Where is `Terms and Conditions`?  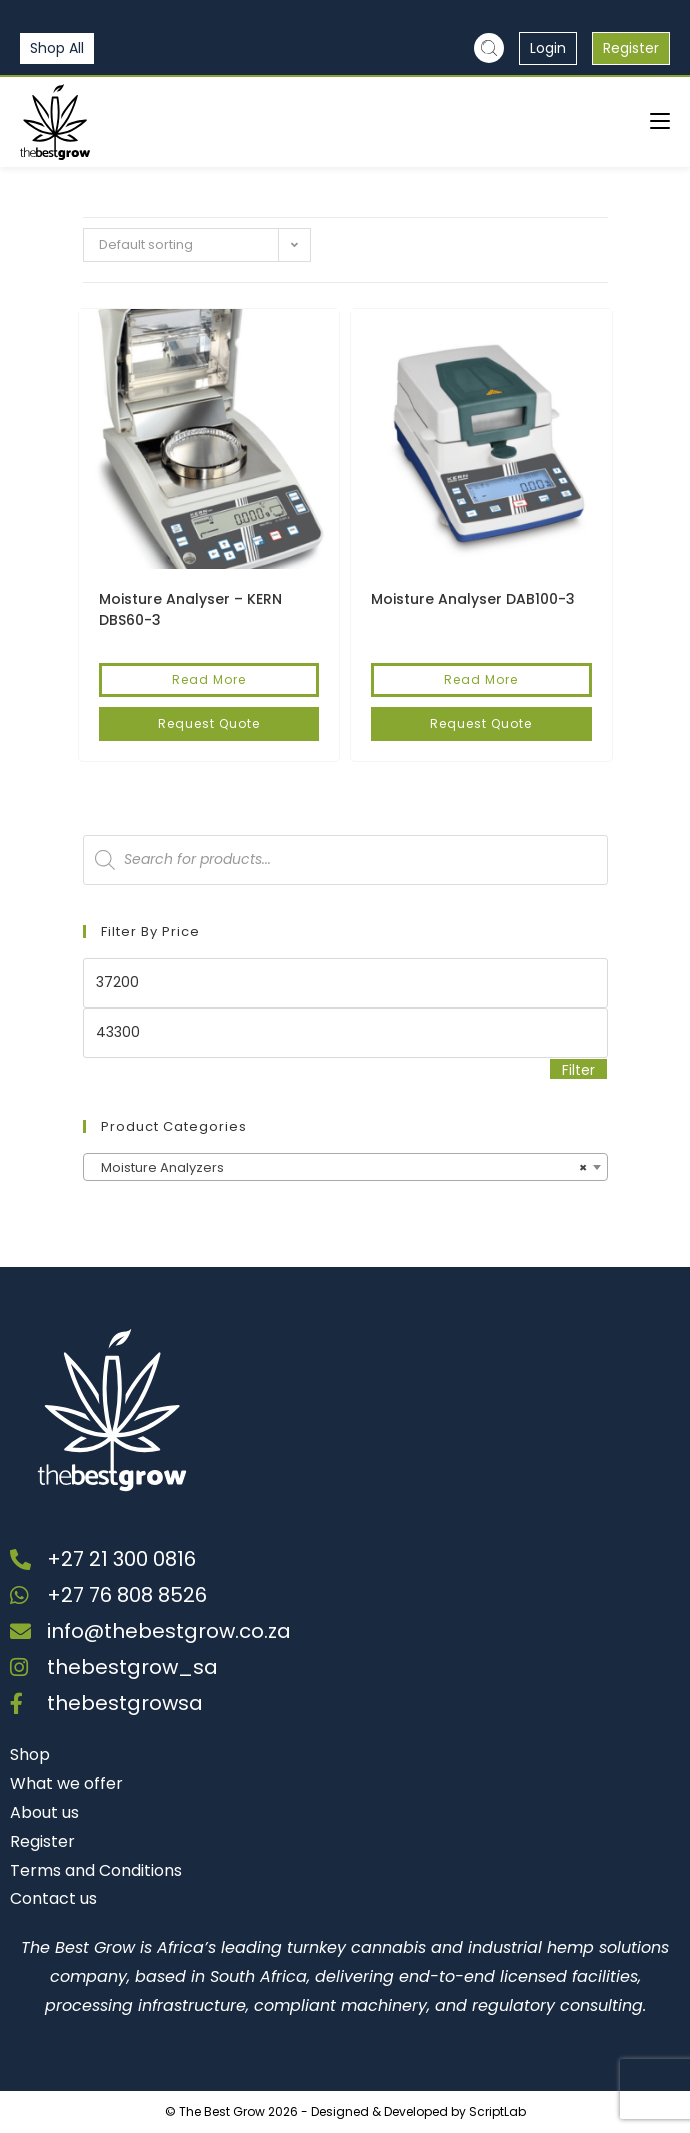 Terms and Conditions is located at coordinates (96, 1870).